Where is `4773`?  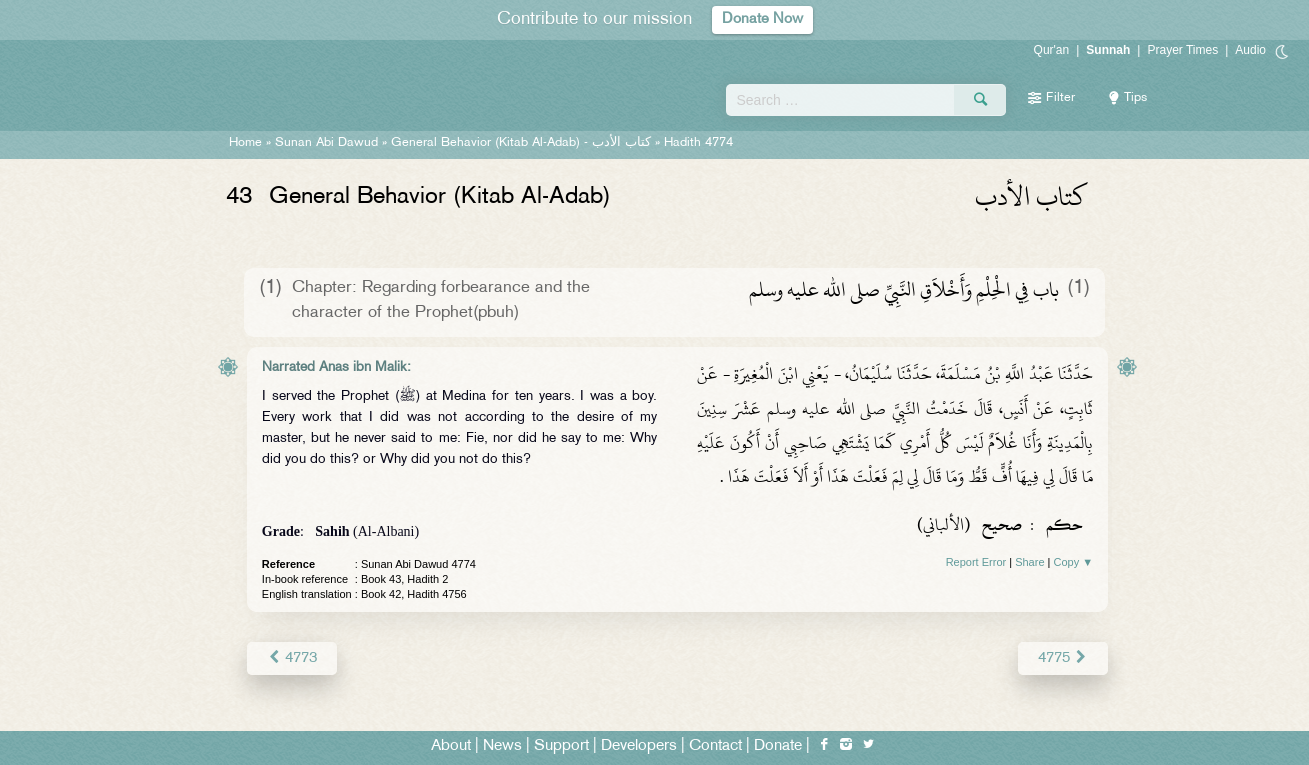 4773 is located at coordinates (291, 657).